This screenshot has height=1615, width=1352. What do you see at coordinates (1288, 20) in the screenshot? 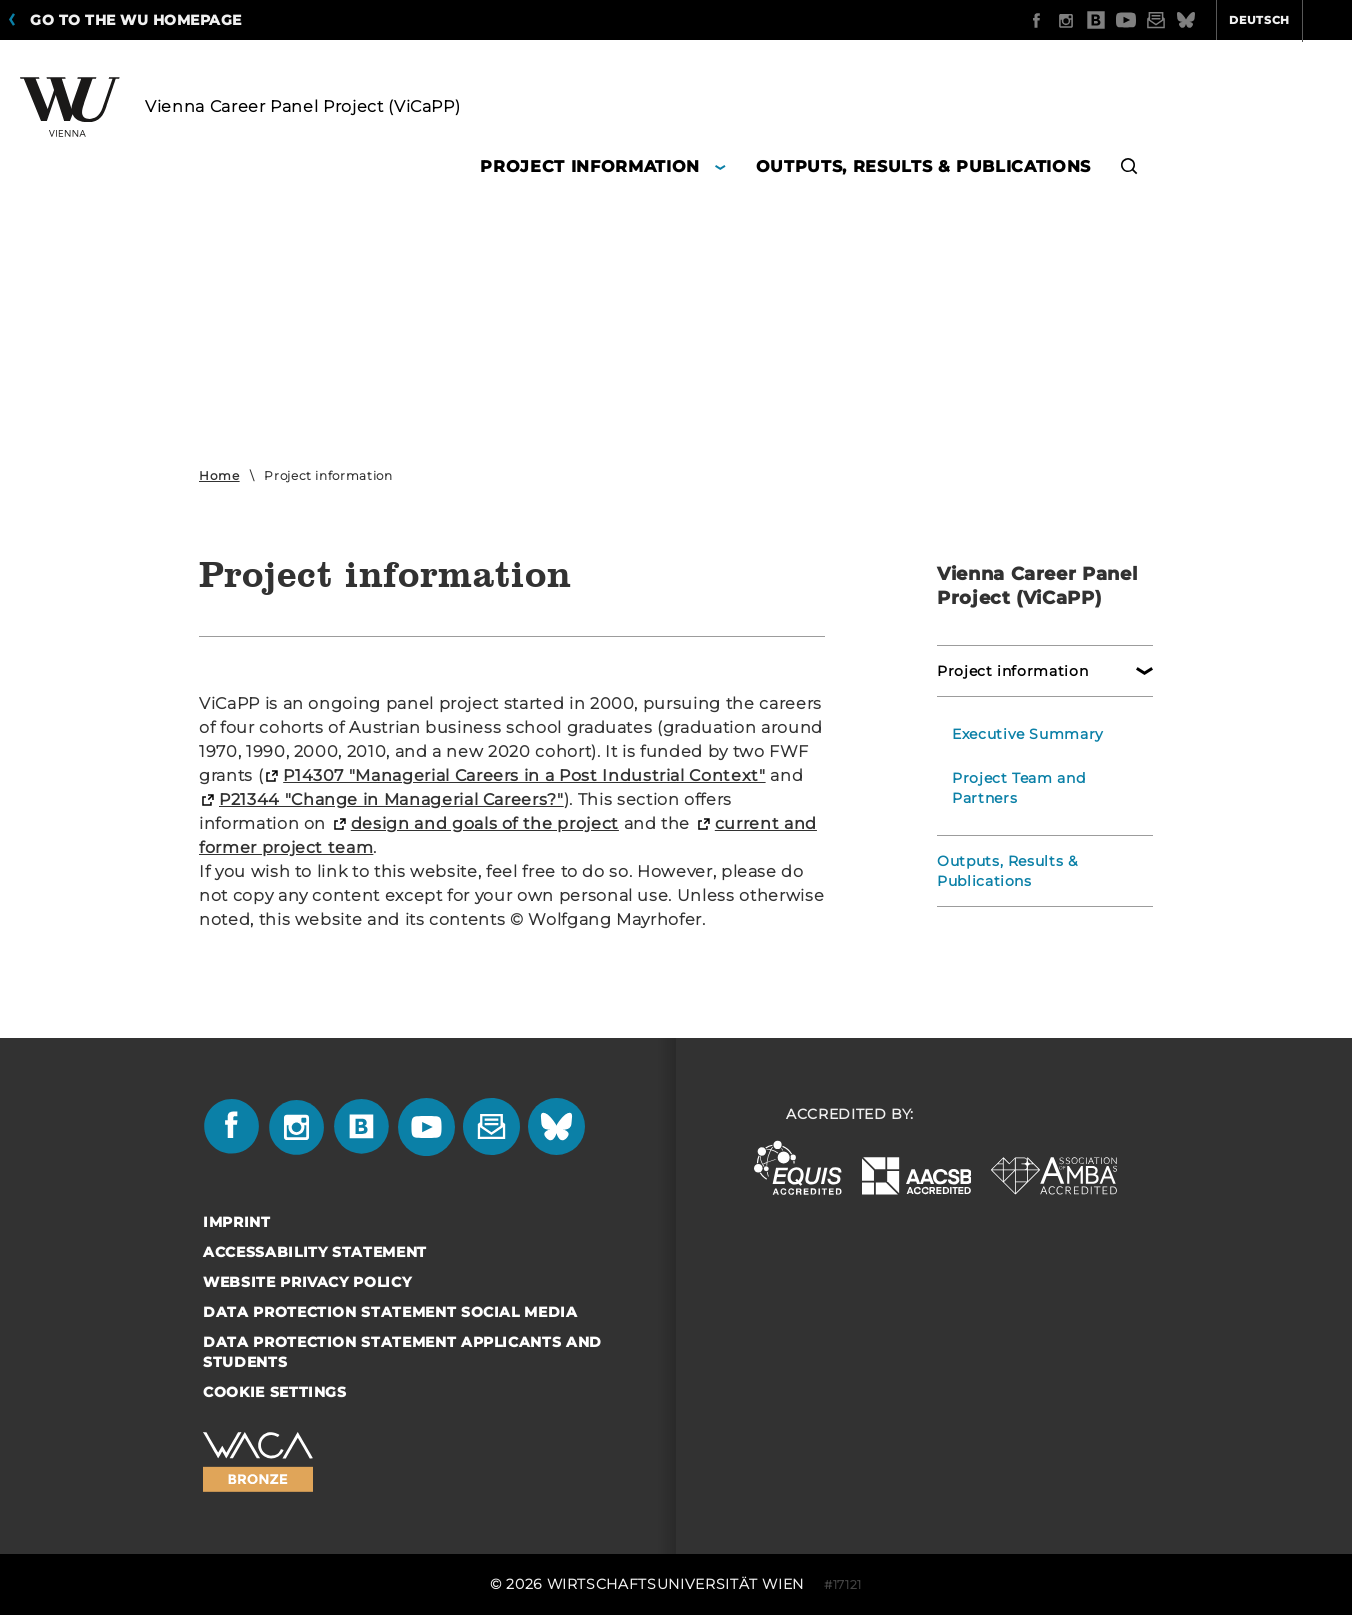
I see `Quicklinks [button]` at bounding box center [1288, 20].